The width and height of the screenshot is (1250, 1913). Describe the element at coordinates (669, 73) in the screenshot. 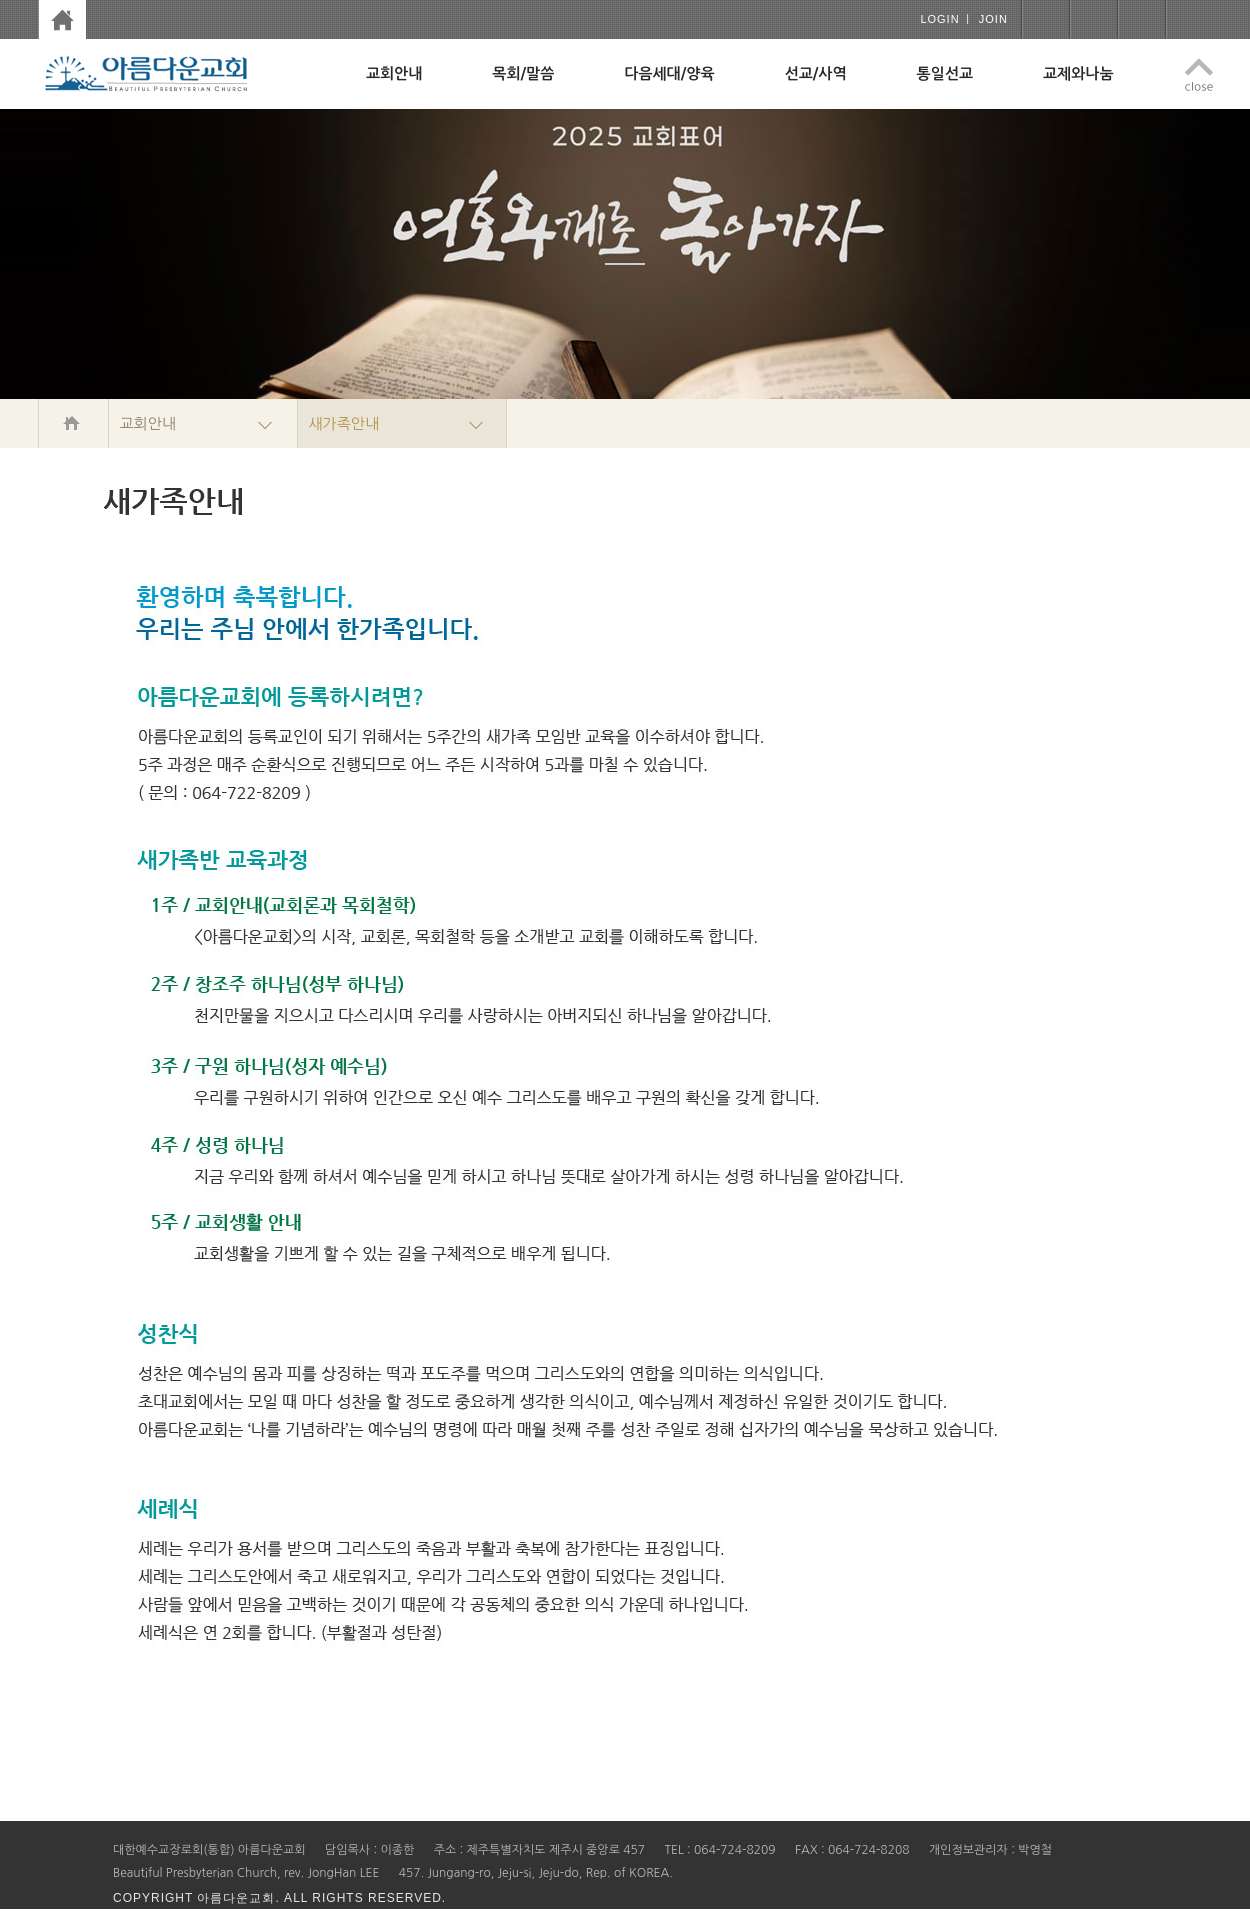

I see `다음세대/양육` at that location.